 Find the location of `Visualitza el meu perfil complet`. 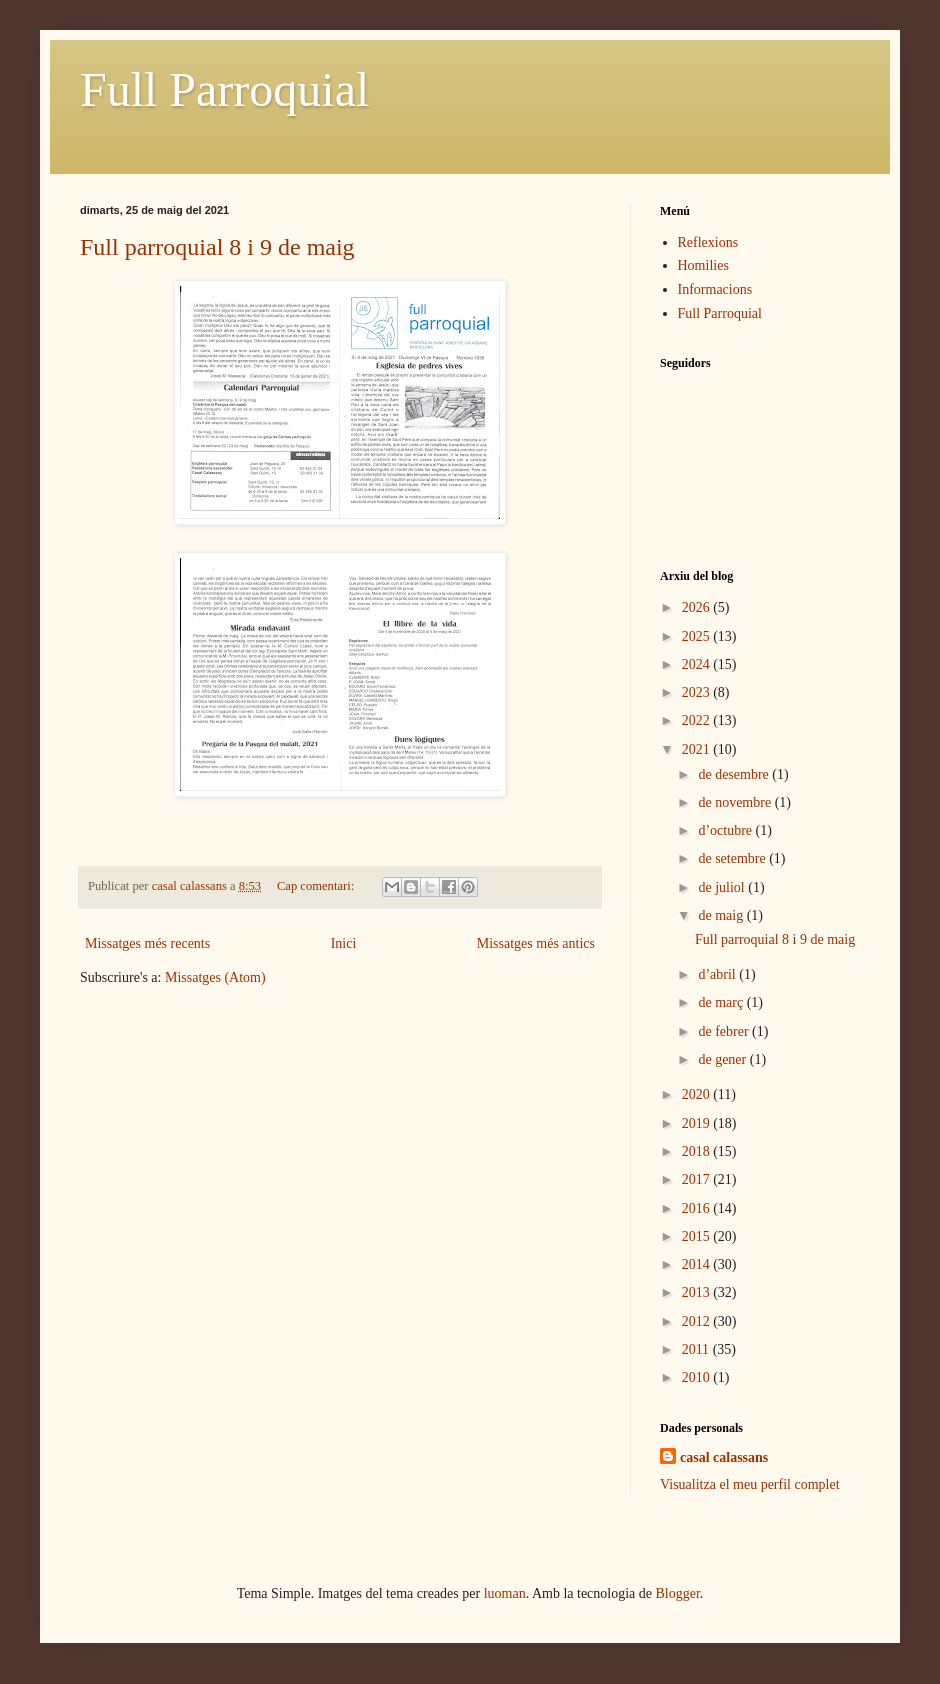

Visualitza el meu perfil complet is located at coordinates (750, 1484).